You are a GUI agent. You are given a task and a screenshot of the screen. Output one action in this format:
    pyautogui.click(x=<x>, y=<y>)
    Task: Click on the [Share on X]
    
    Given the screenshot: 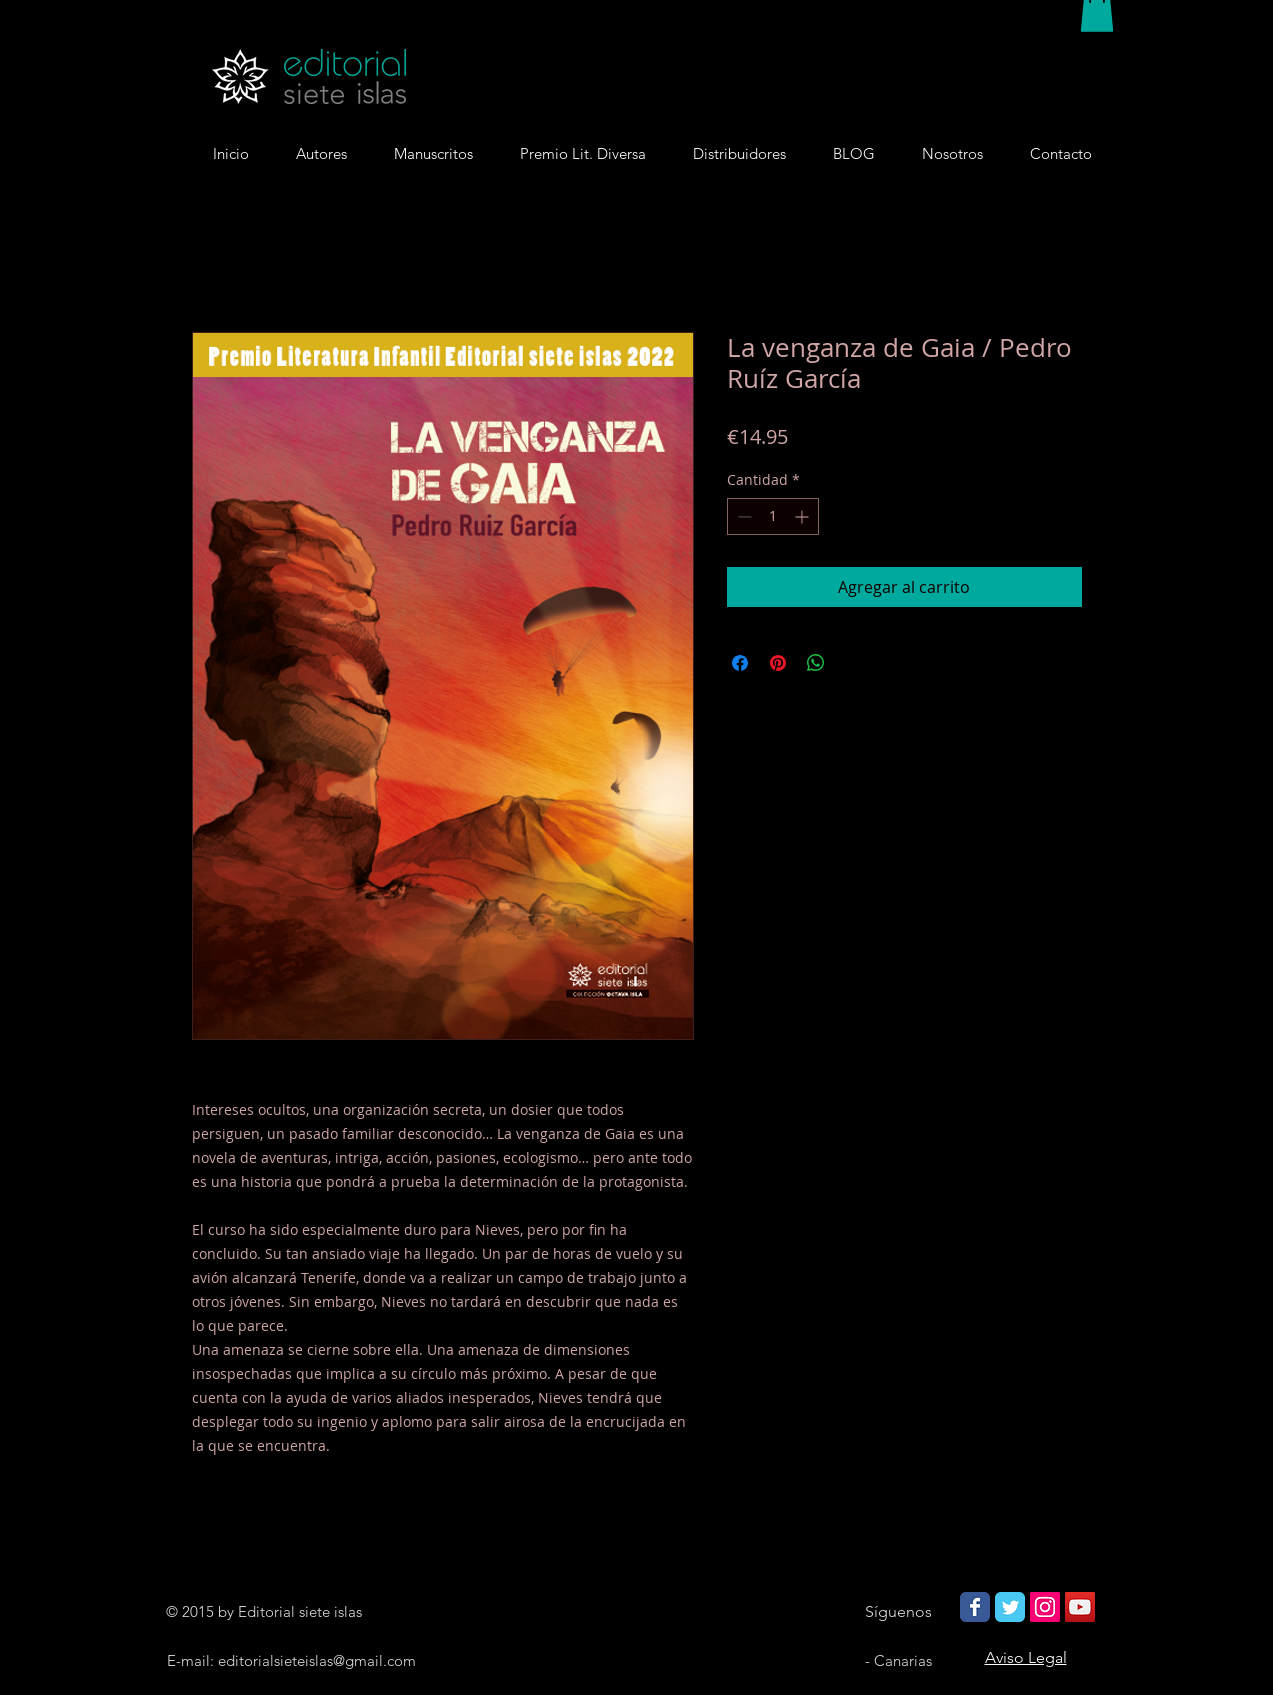 What is the action you would take?
    pyautogui.click(x=854, y=663)
    